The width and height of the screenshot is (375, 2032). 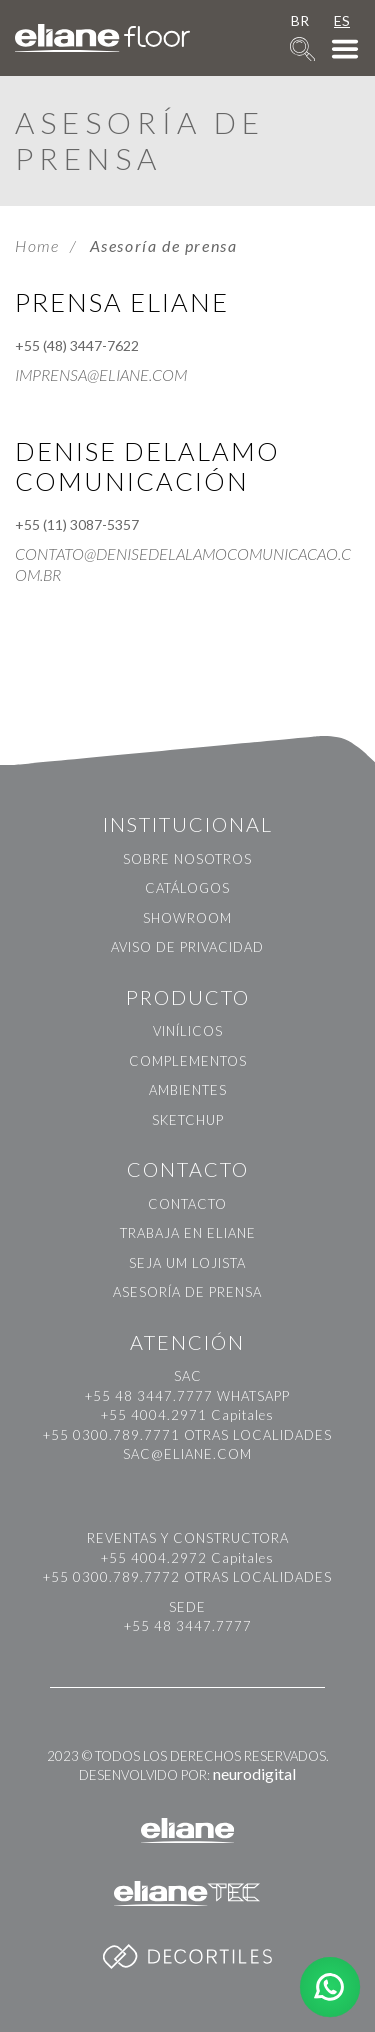 I want to click on Aviso de Privacidad, so click(x=187, y=947).